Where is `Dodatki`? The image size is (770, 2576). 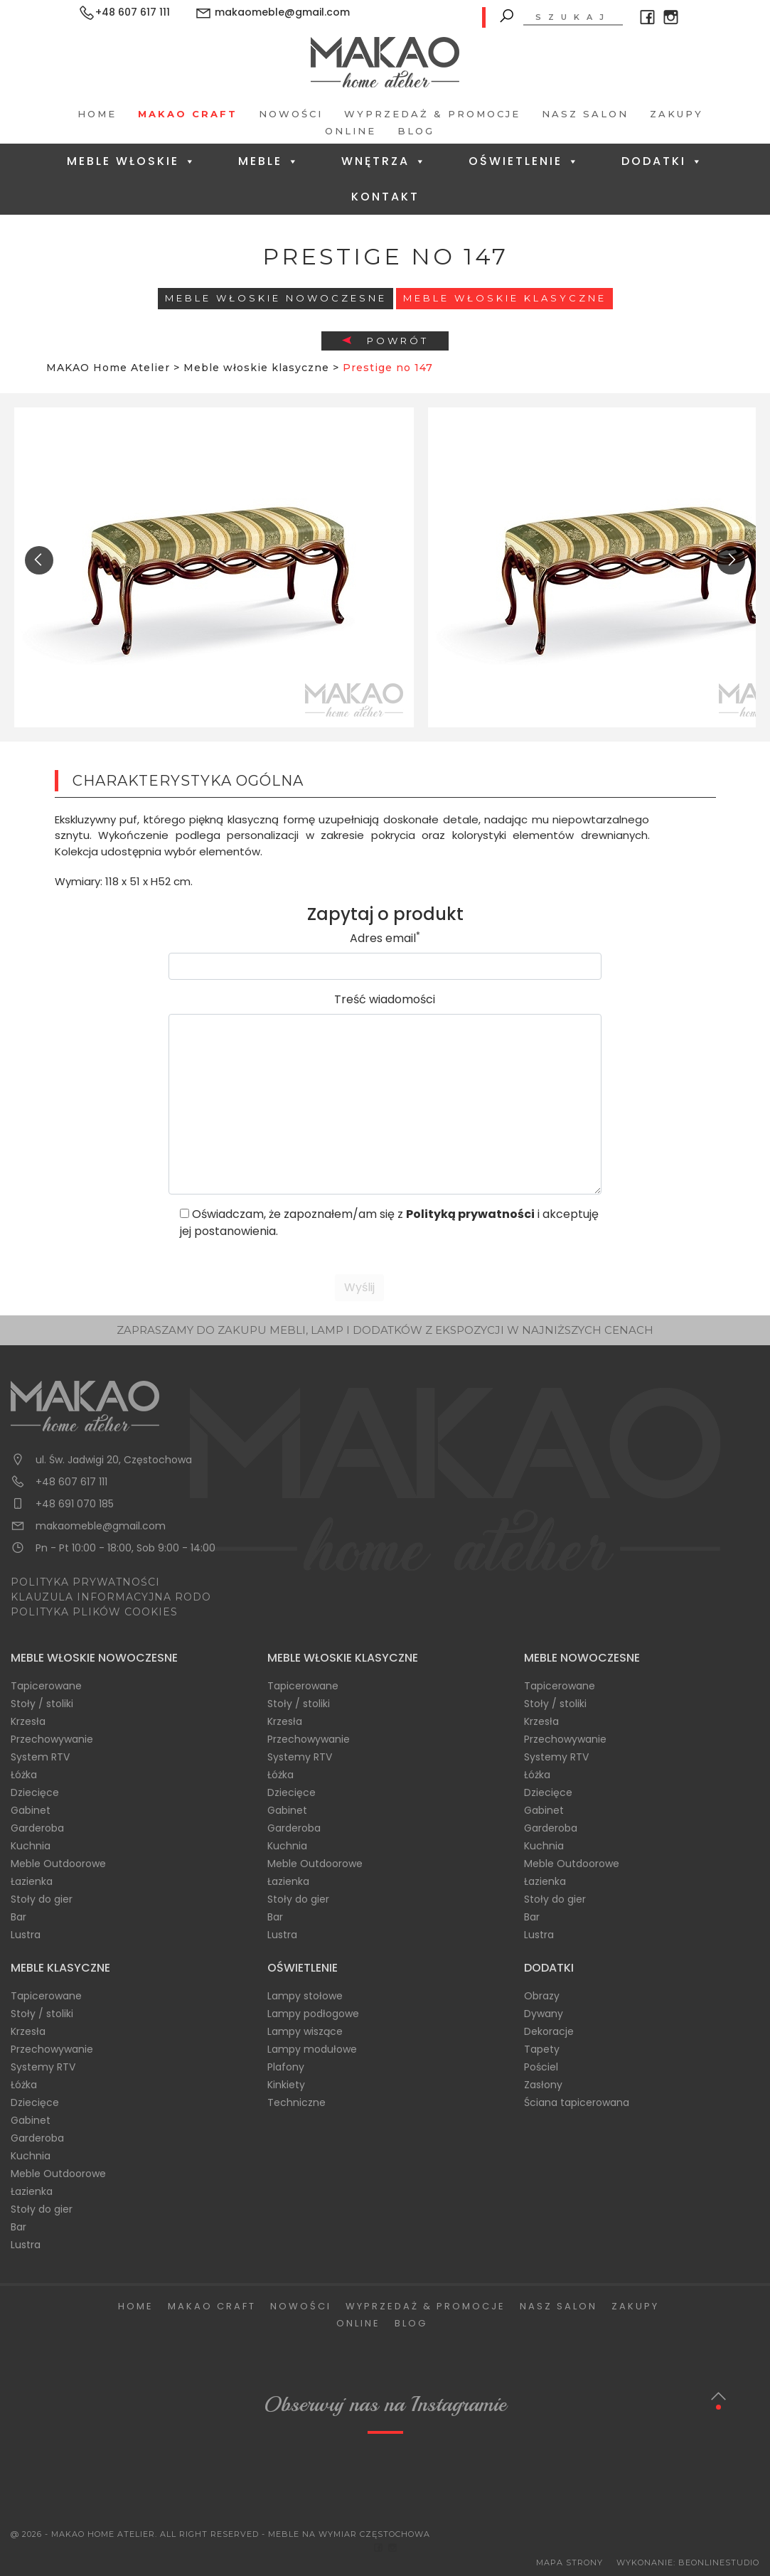
Dodatki is located at coordinates (662, 161).